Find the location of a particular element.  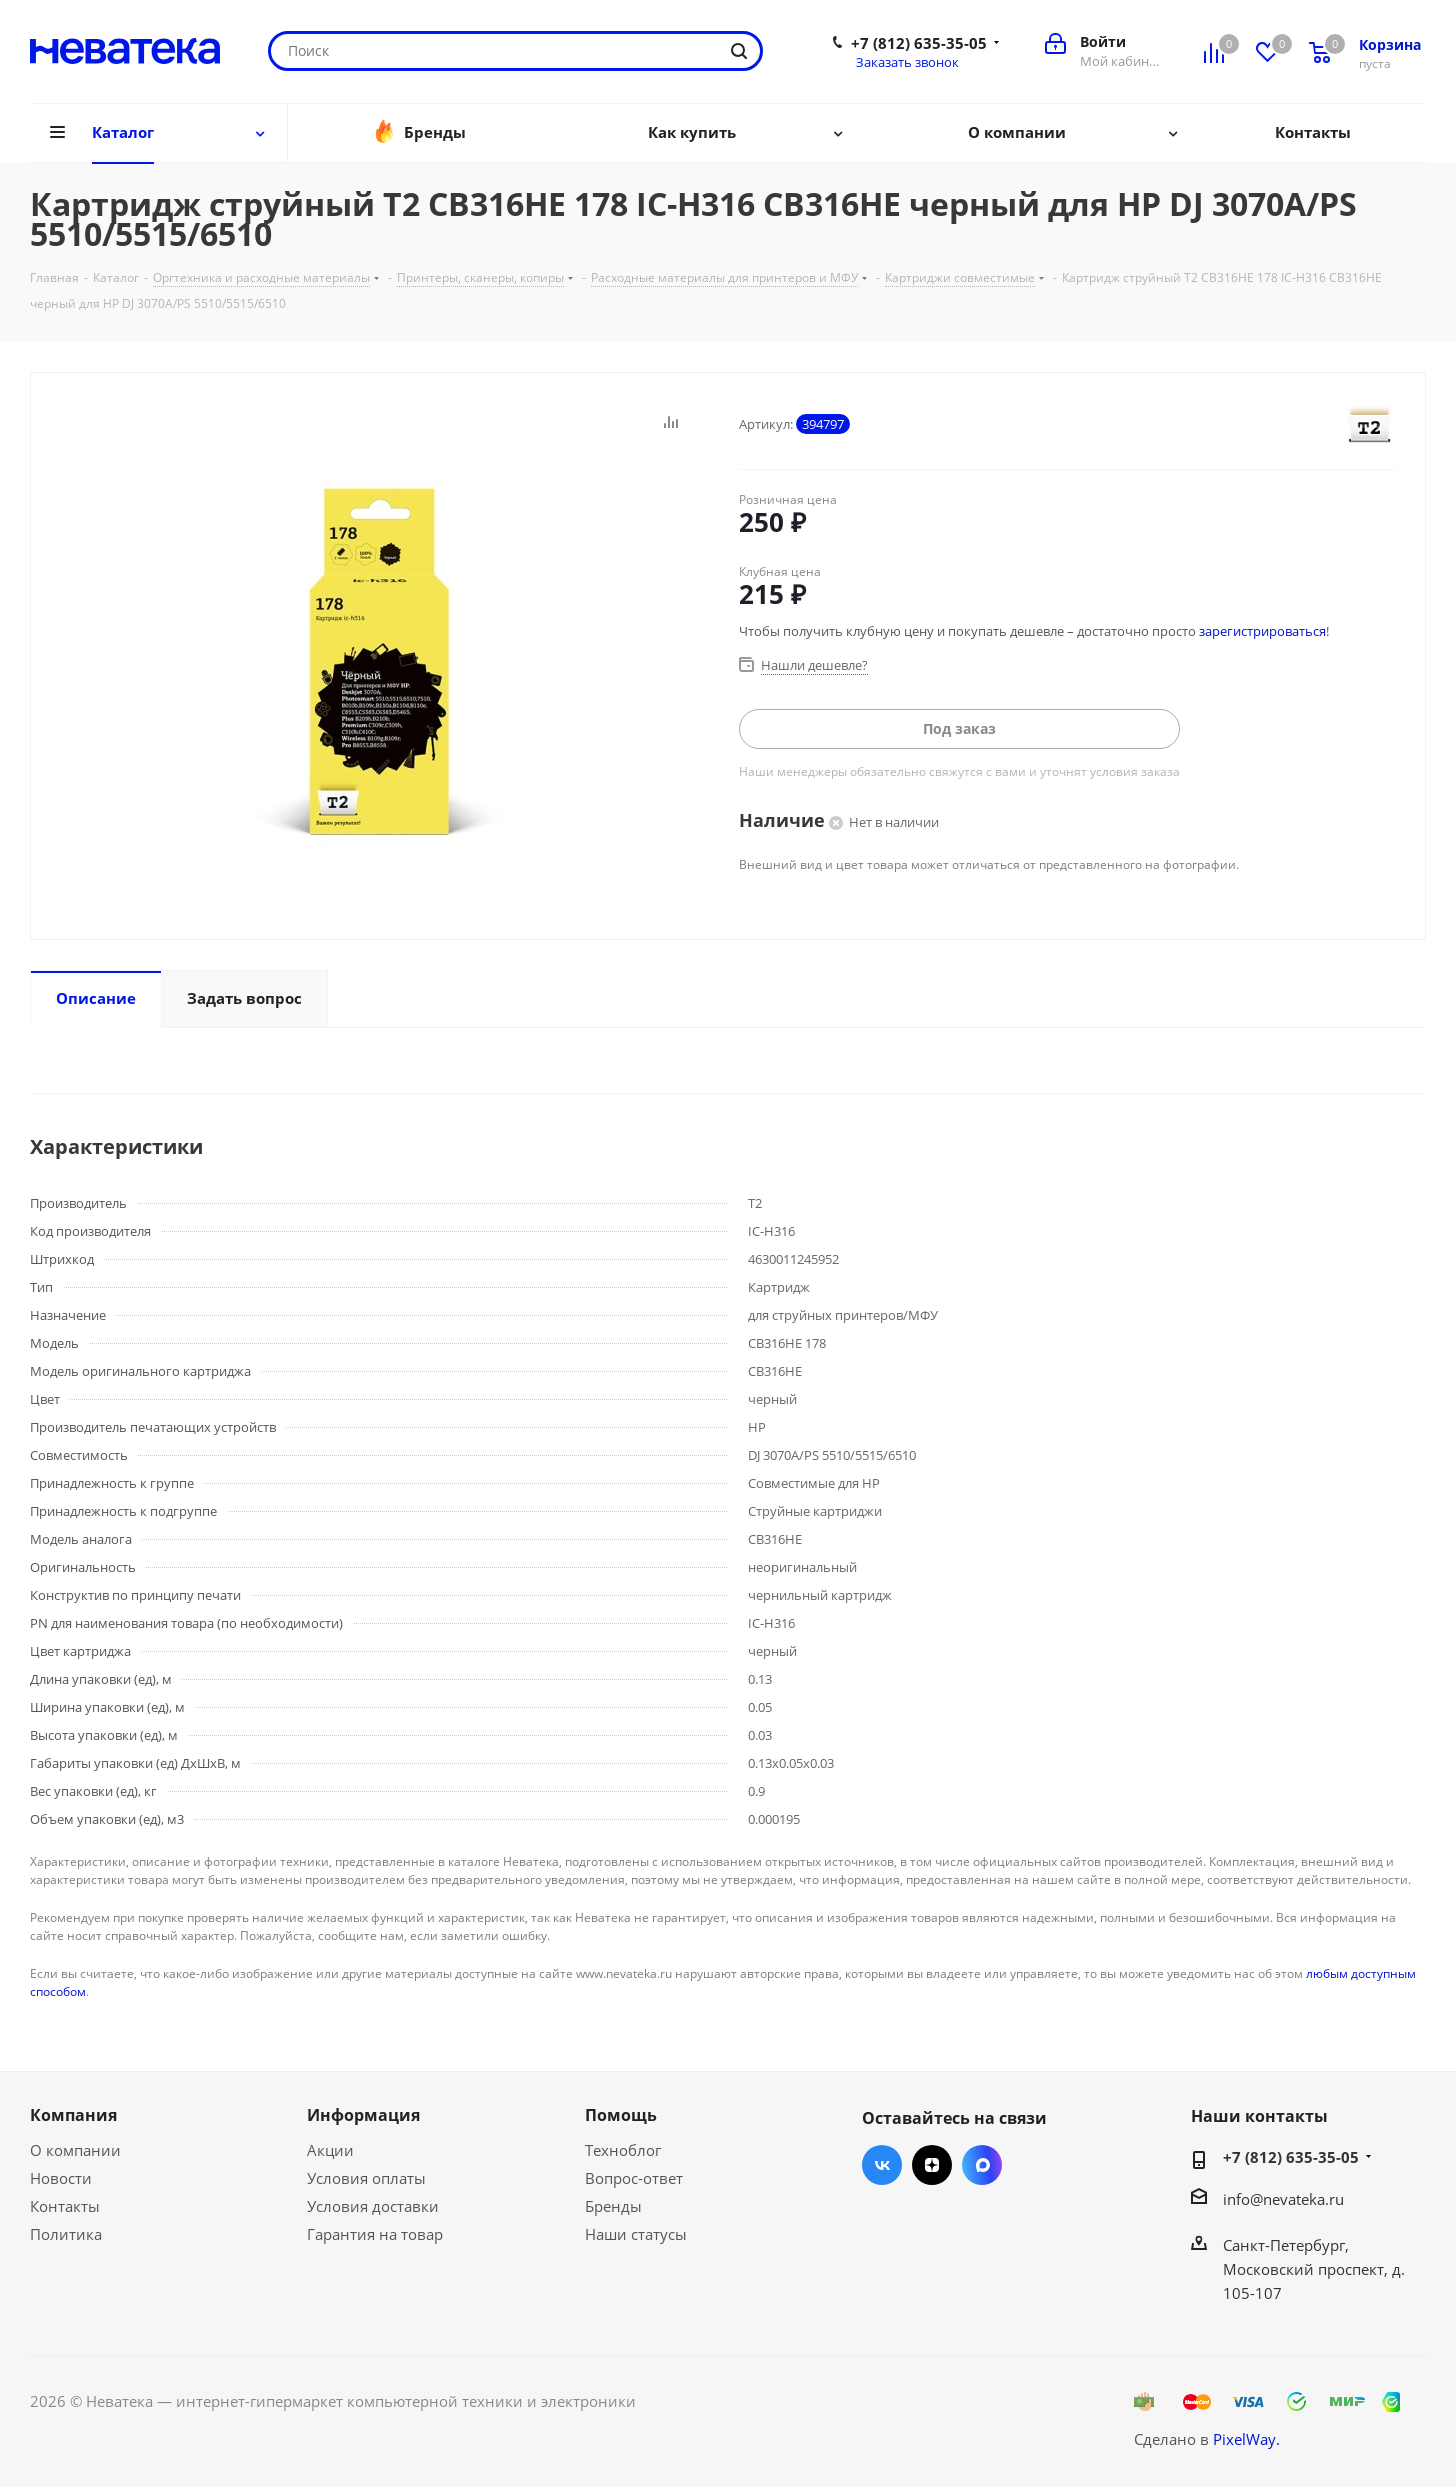

Компания is located at coordinates (73, 2115).